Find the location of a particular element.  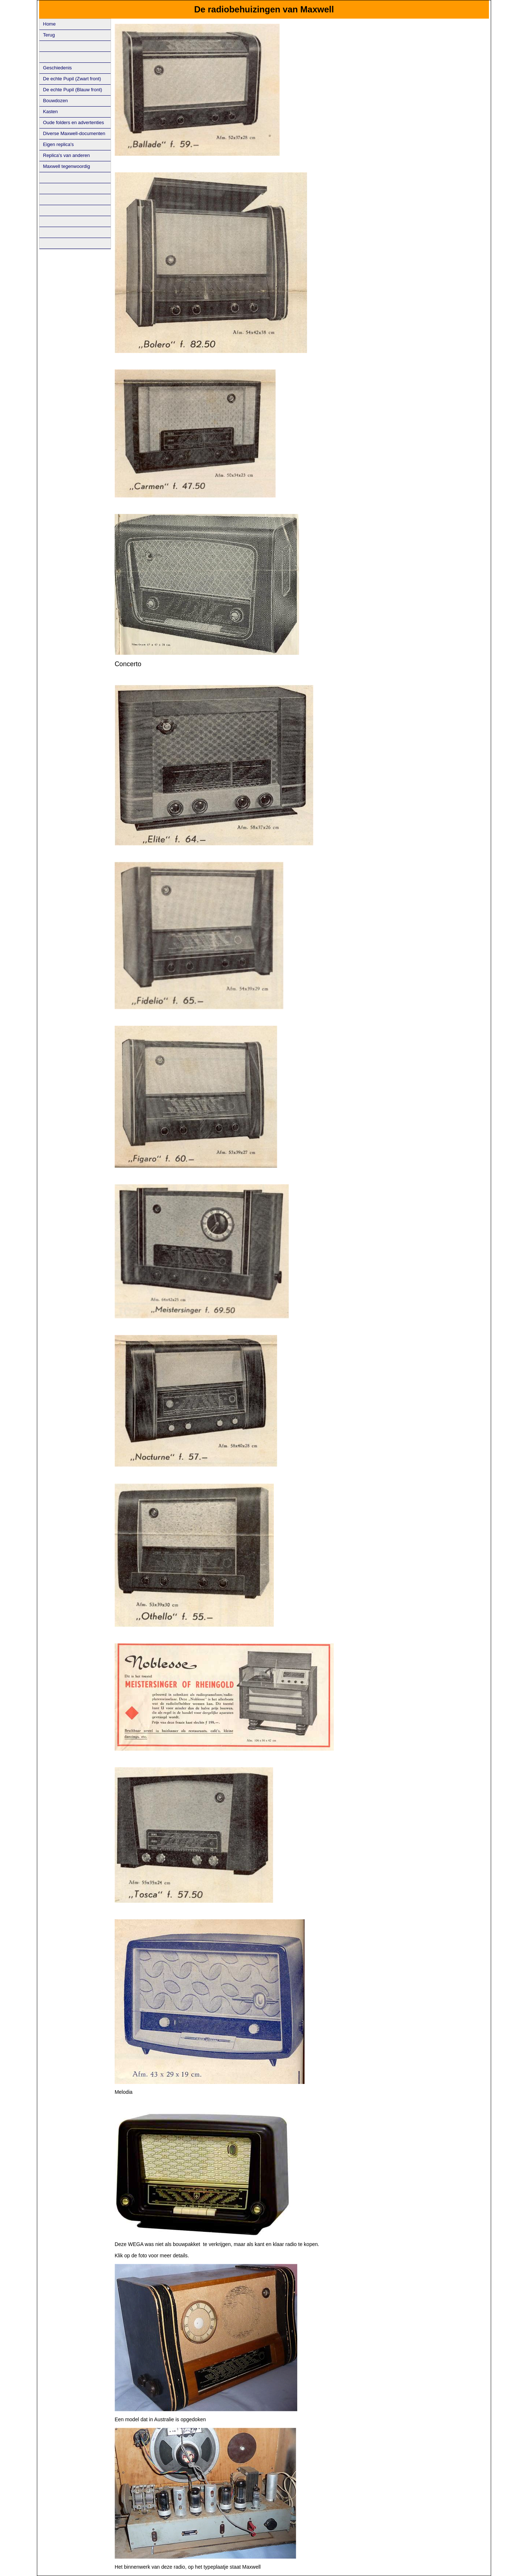

Home is located at coordinates (49, 24).